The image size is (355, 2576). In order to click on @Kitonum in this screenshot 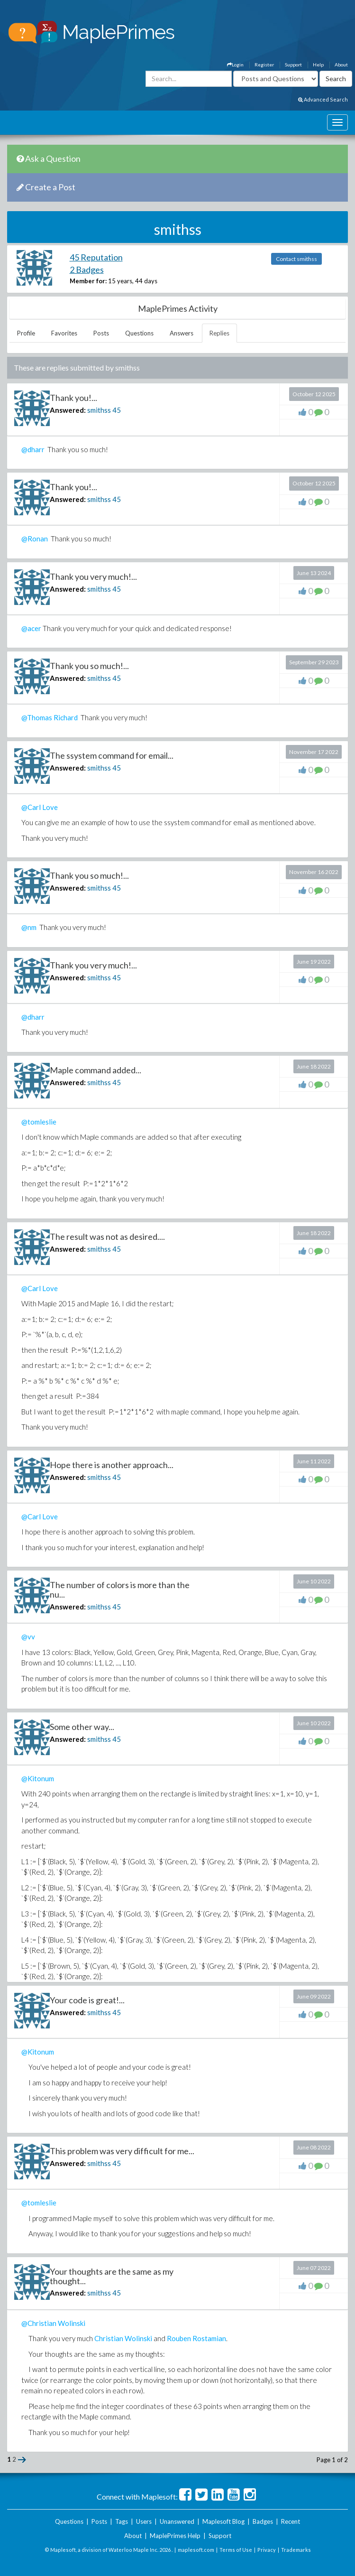, I will do `click(37, 1778)`.